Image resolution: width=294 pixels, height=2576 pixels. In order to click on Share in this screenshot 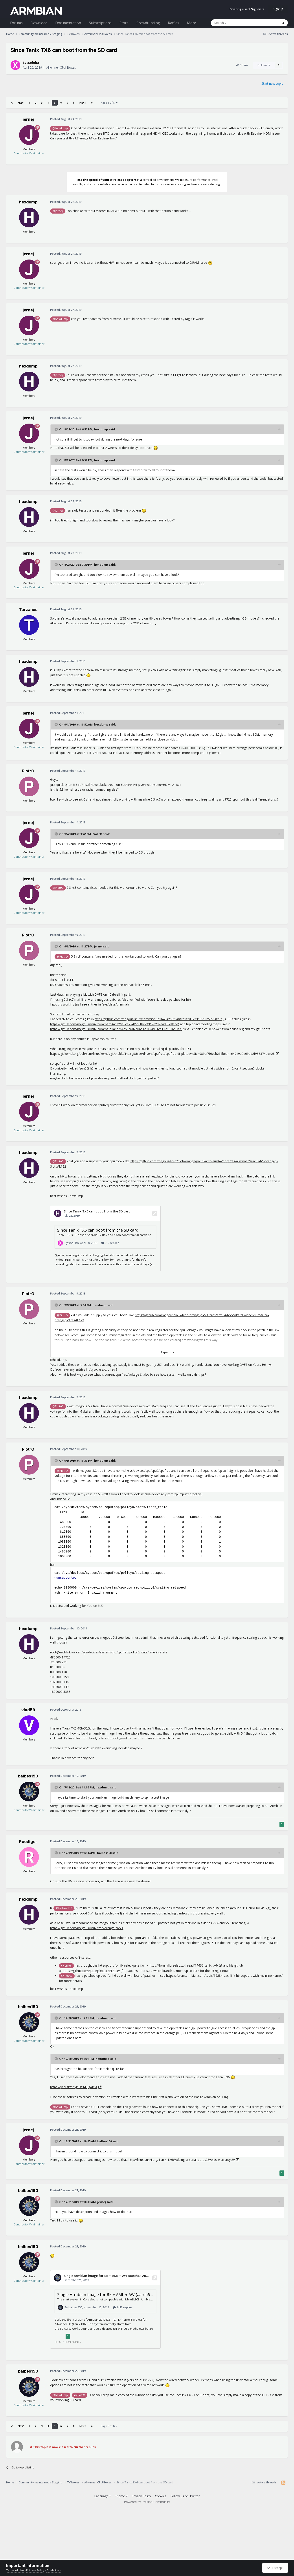, I will do `click(242, 65)`.